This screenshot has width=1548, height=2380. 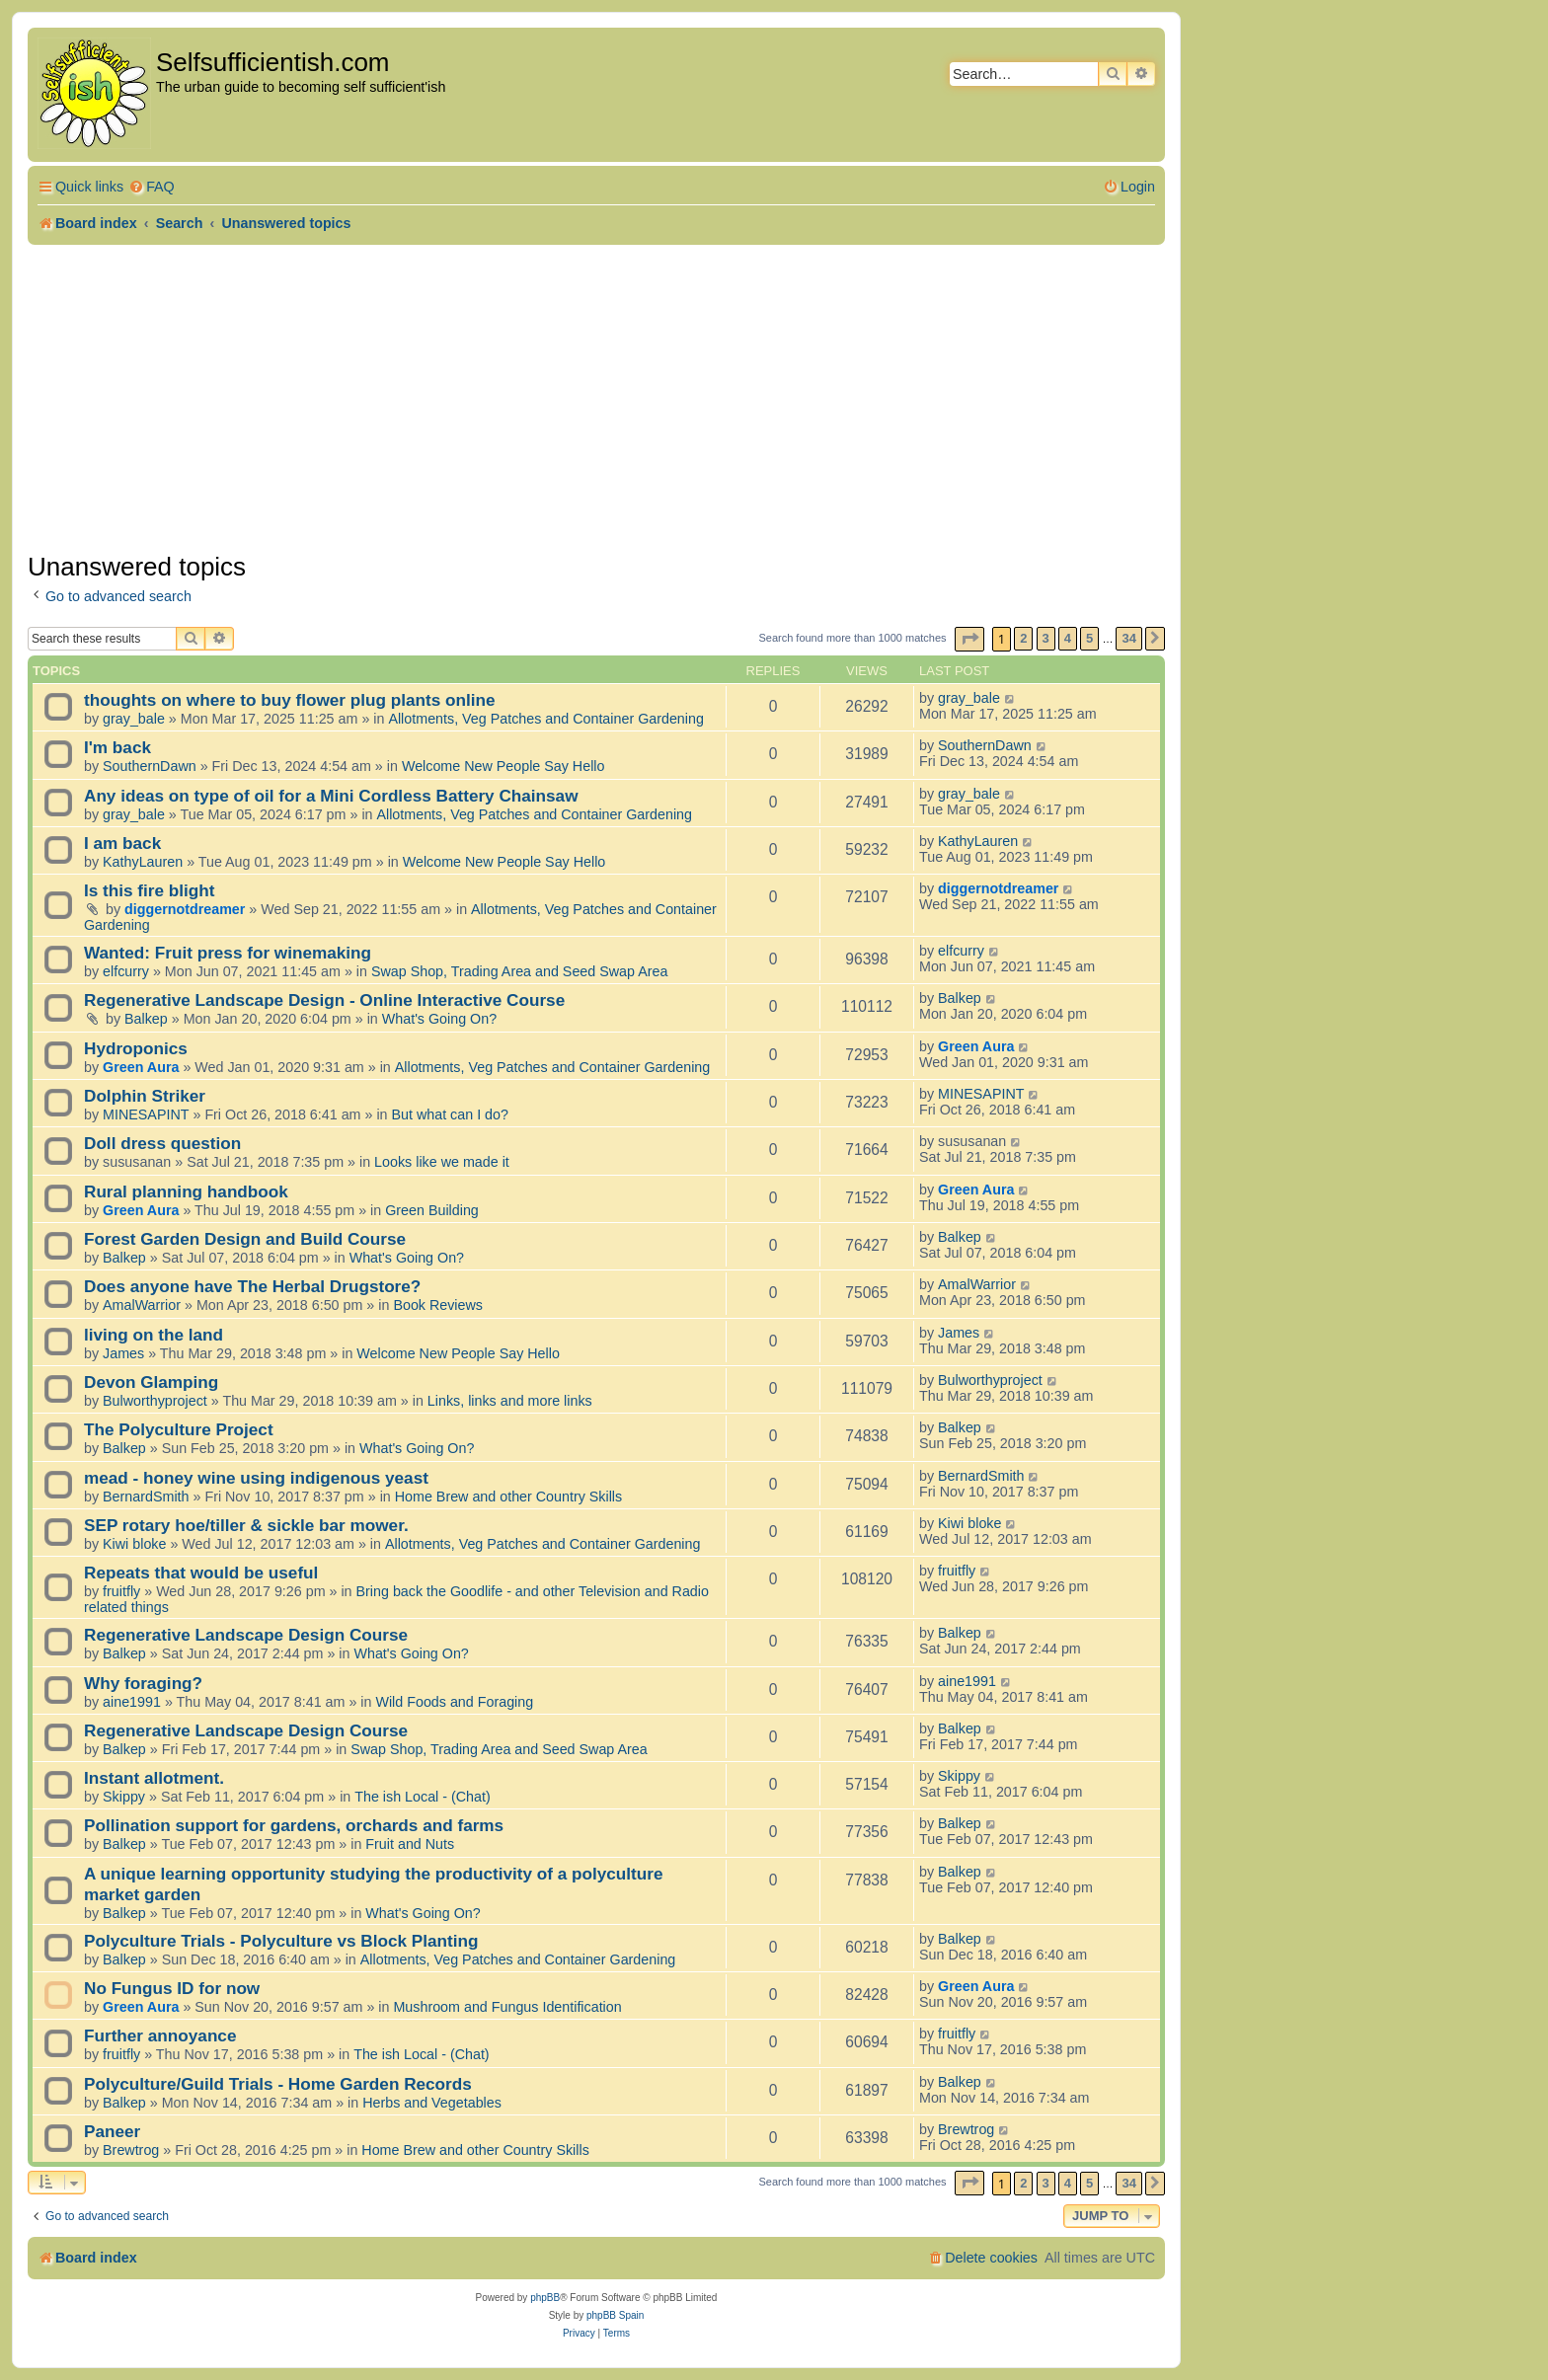 What do you see at coordinates (117, 747) in the screenshot?
I see `I'm back` at bounding box center [117, 747].